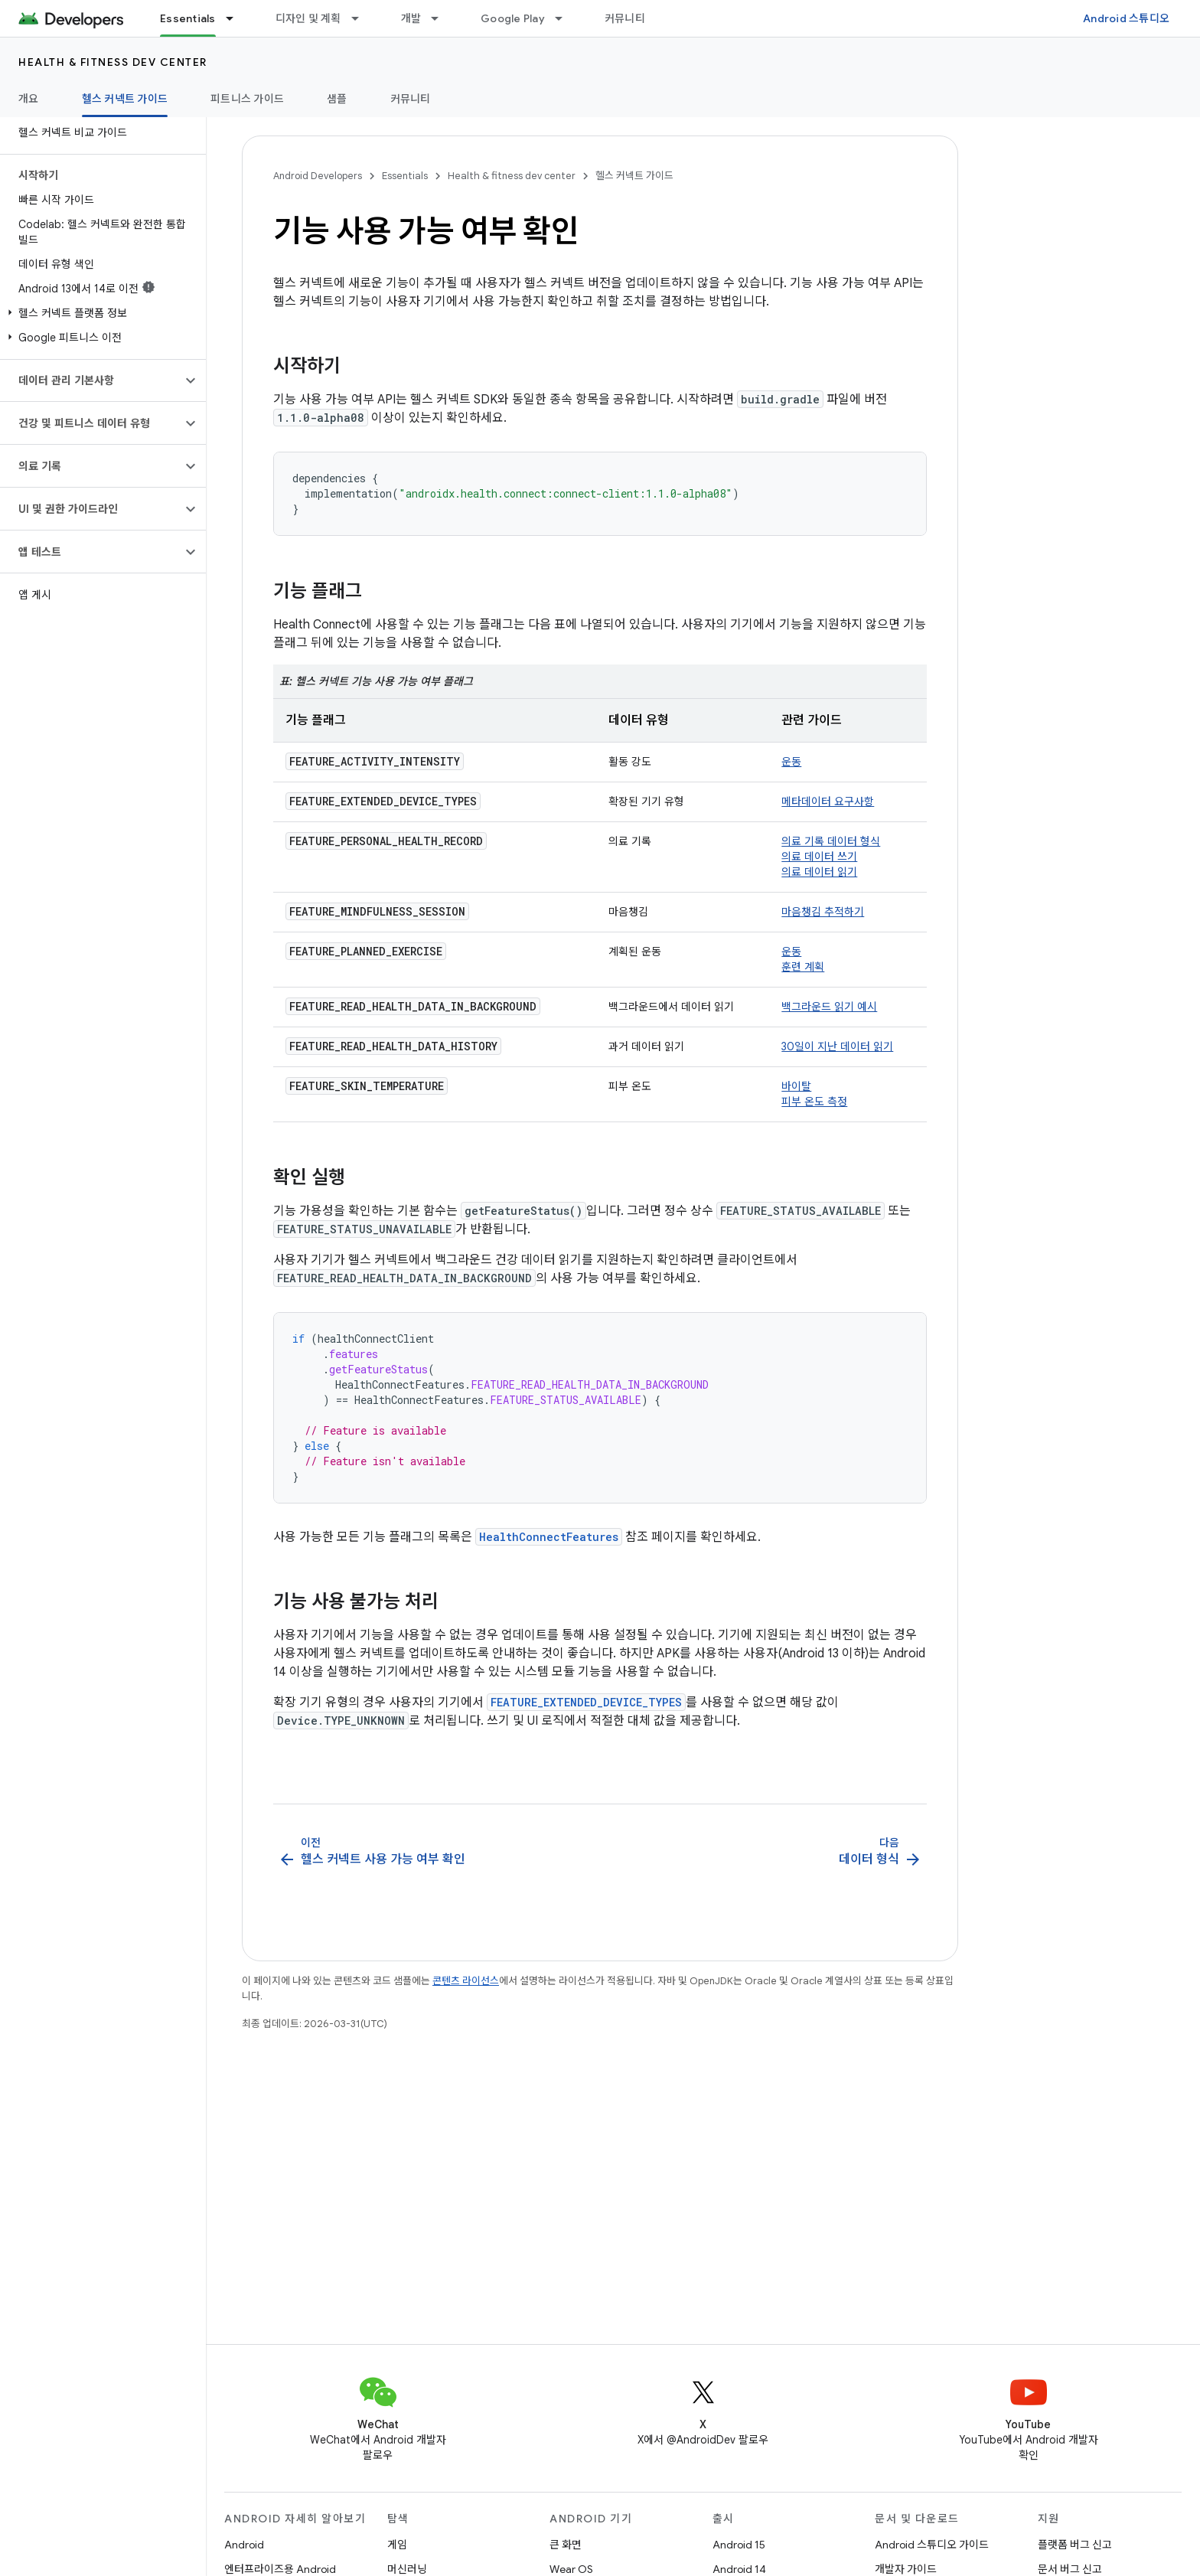  Describe the element at coordinates (822, 912) in the screenshot. I see `마음챙김 추적하기` at that location.